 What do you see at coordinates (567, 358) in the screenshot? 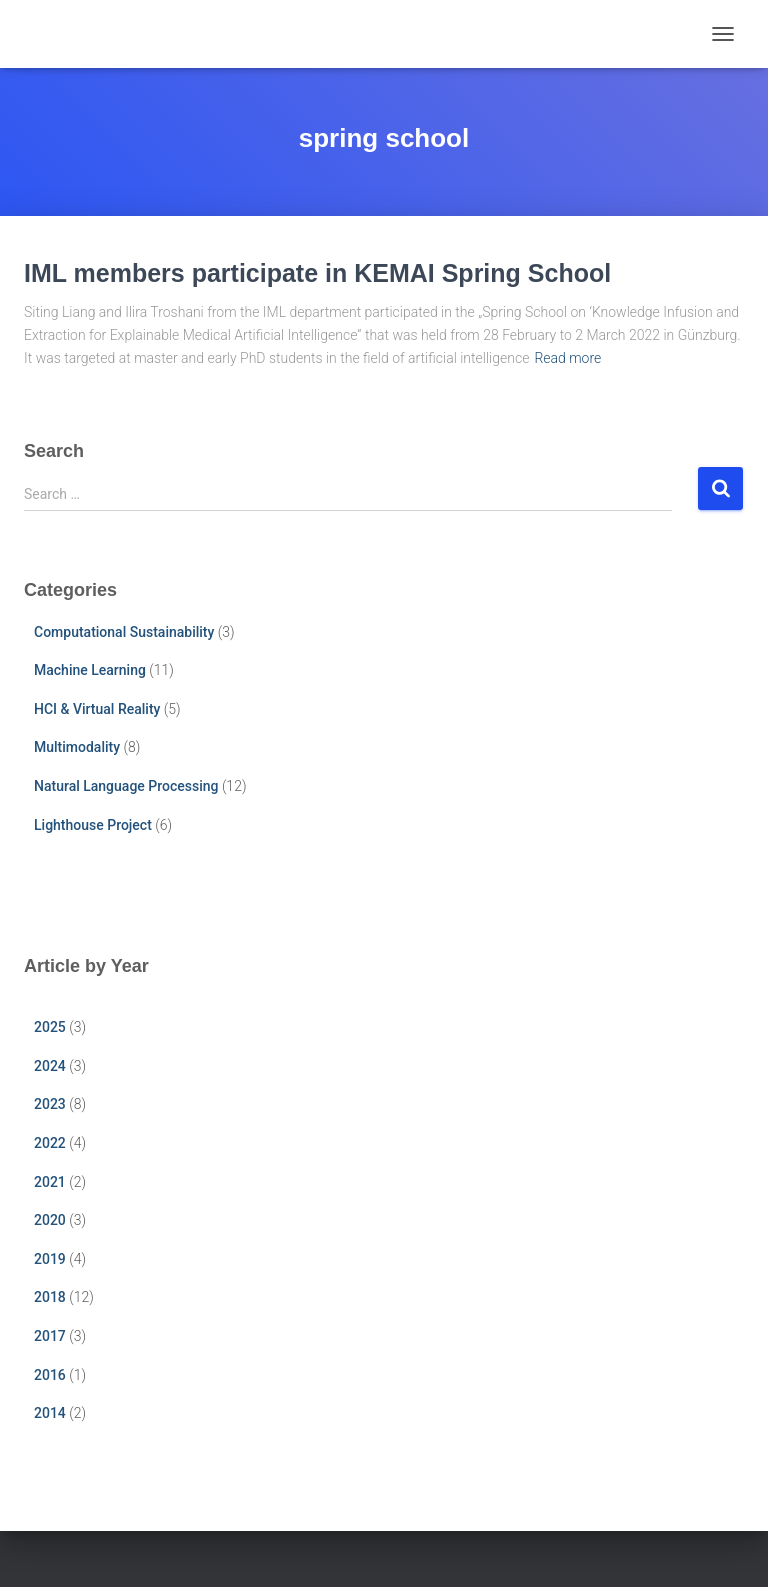
I see `Read more` at bounding box center [567, 358].